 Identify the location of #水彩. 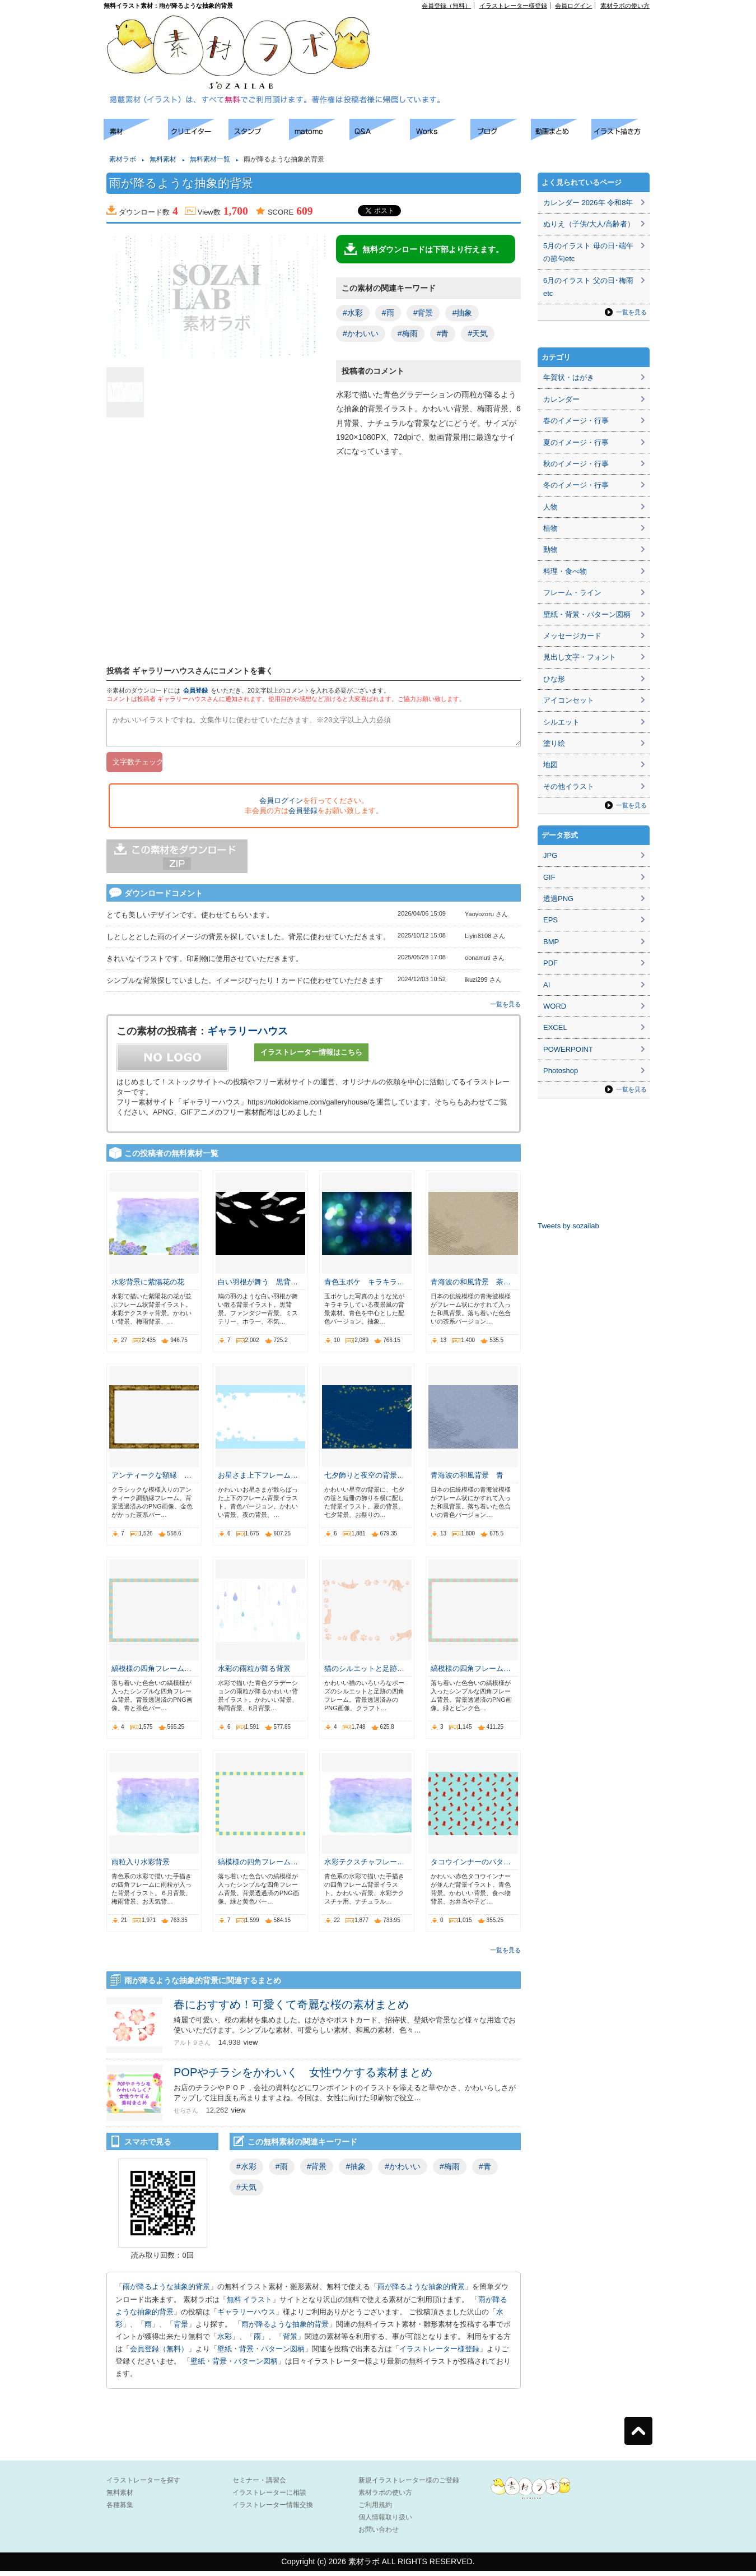
(353, 312).